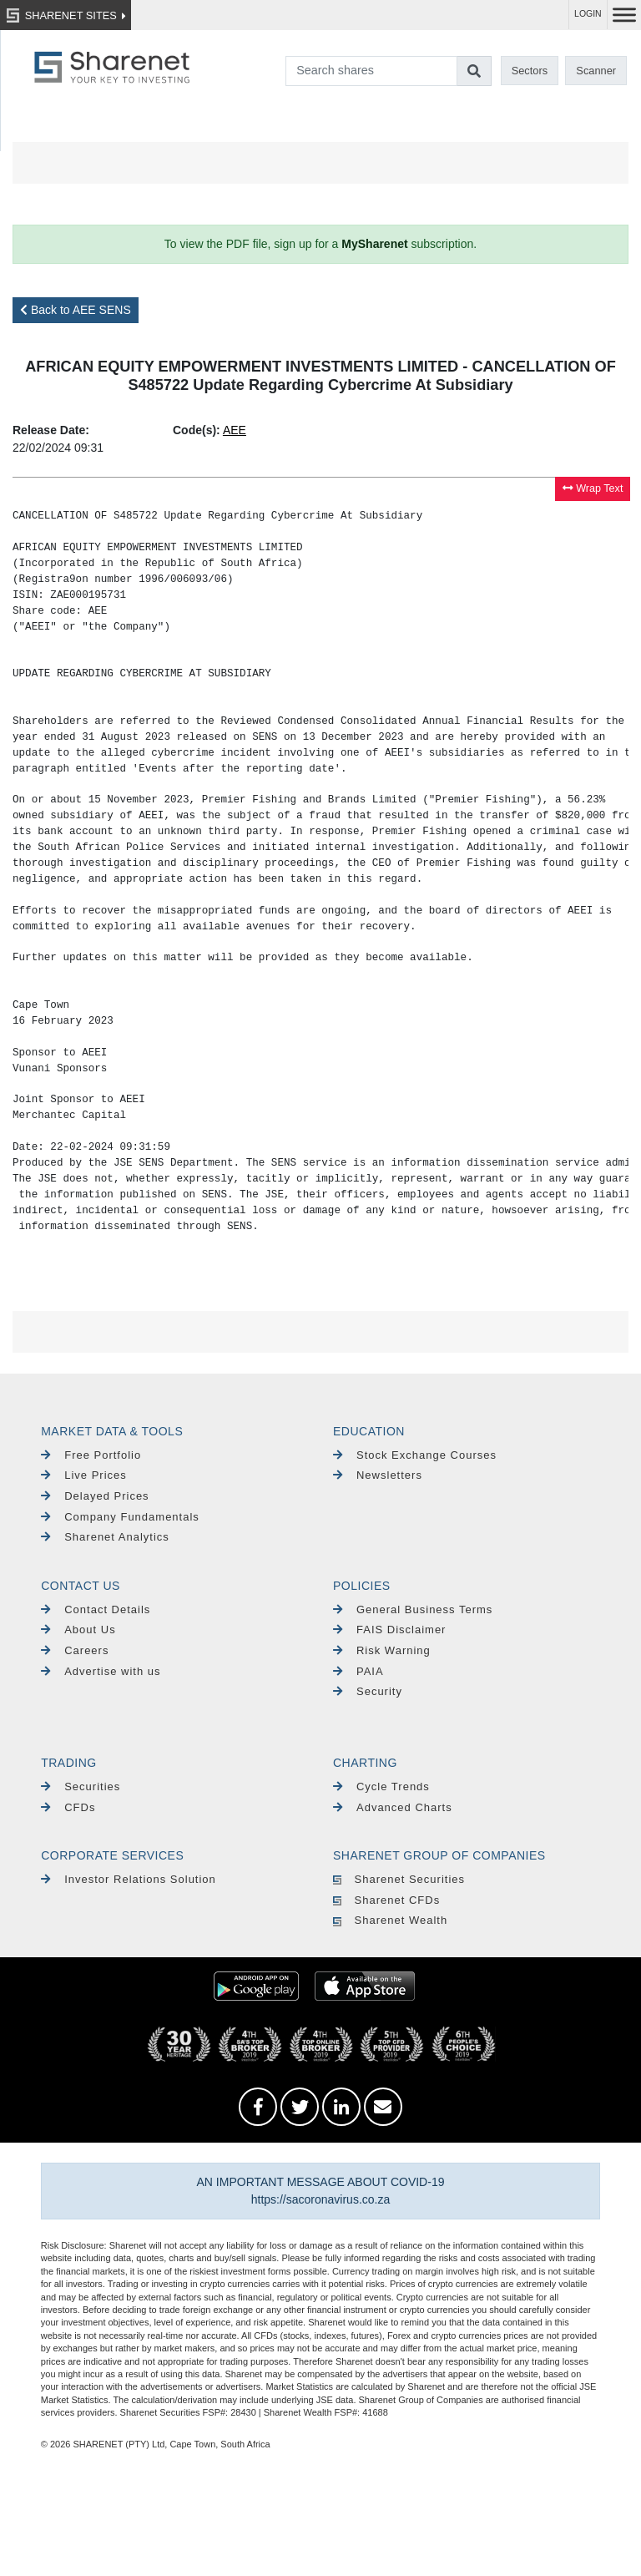 The height and width of the screenshot is (2576, 641). I want to click on Sharenet Wealth, so click(390, 1920).